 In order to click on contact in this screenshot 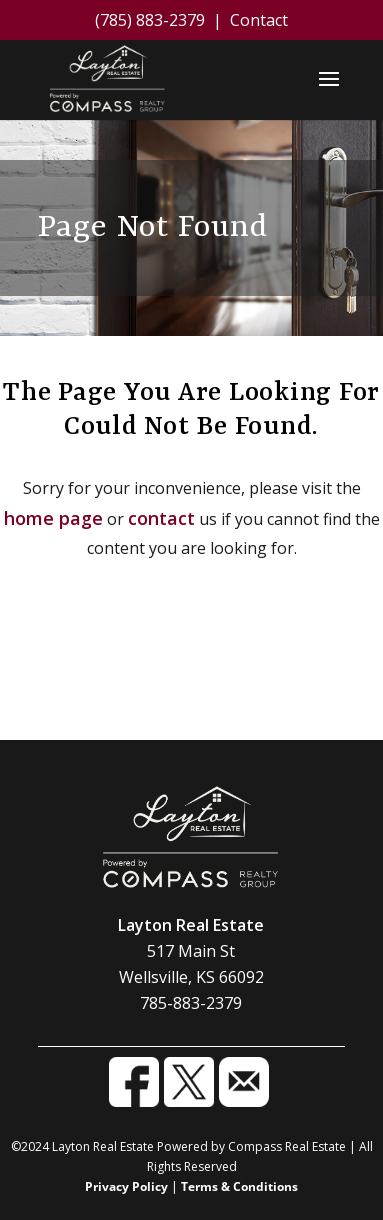, I will do `click(161, 518)`.